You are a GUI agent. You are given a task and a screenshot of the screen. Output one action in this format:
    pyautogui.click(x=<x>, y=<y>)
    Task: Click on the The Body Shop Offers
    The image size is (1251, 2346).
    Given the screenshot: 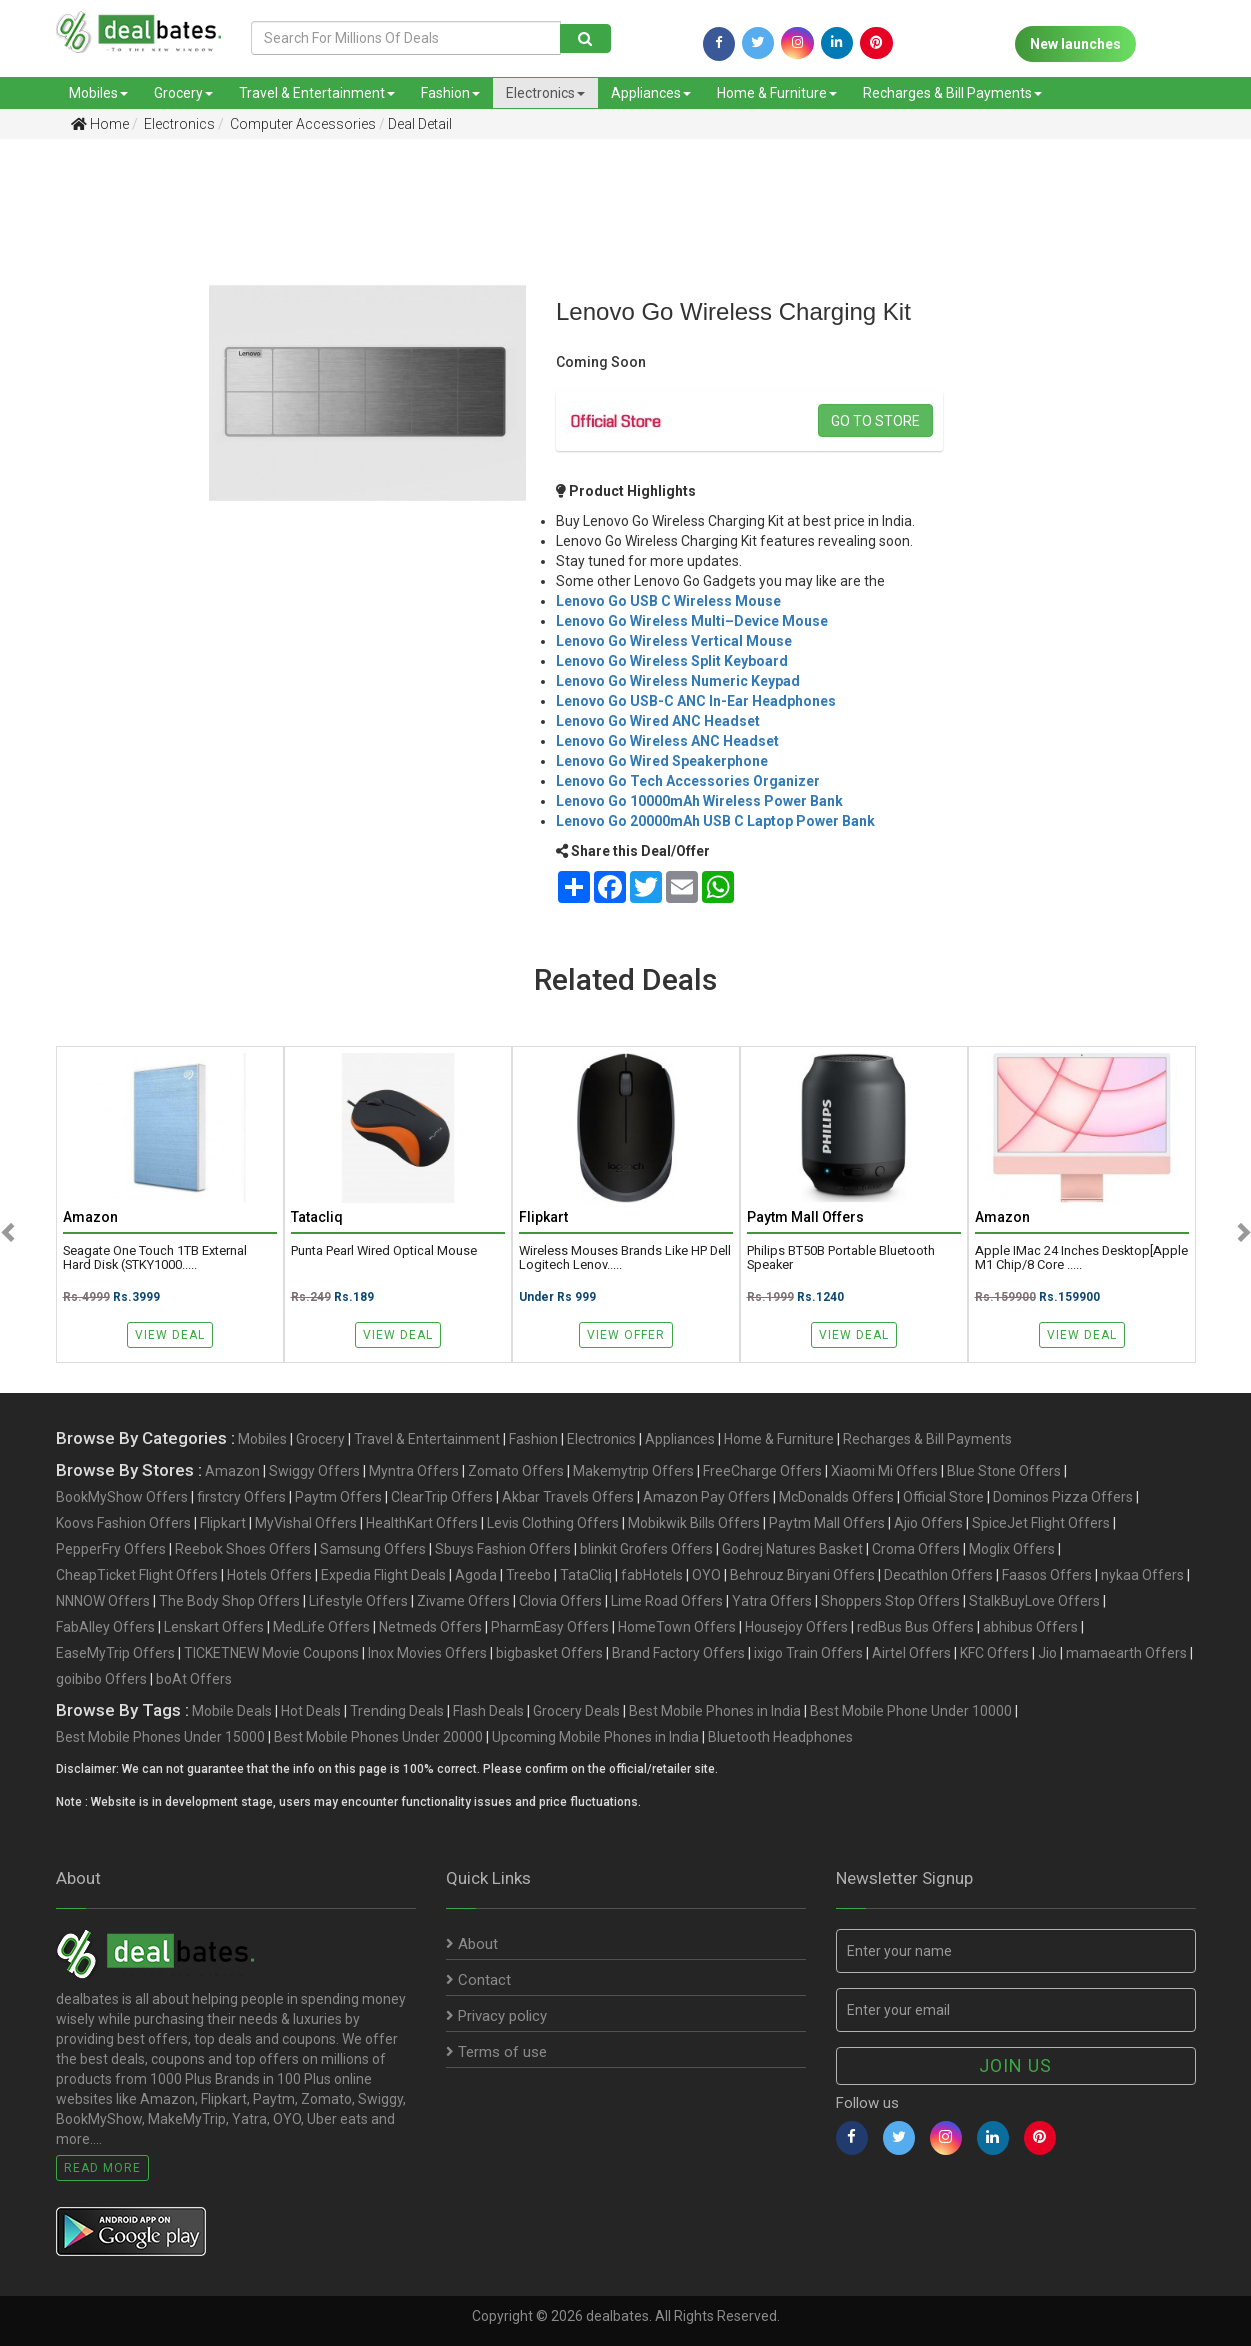 What is the action you would take?
    pyautogui.click(x=229, y=1601)
    